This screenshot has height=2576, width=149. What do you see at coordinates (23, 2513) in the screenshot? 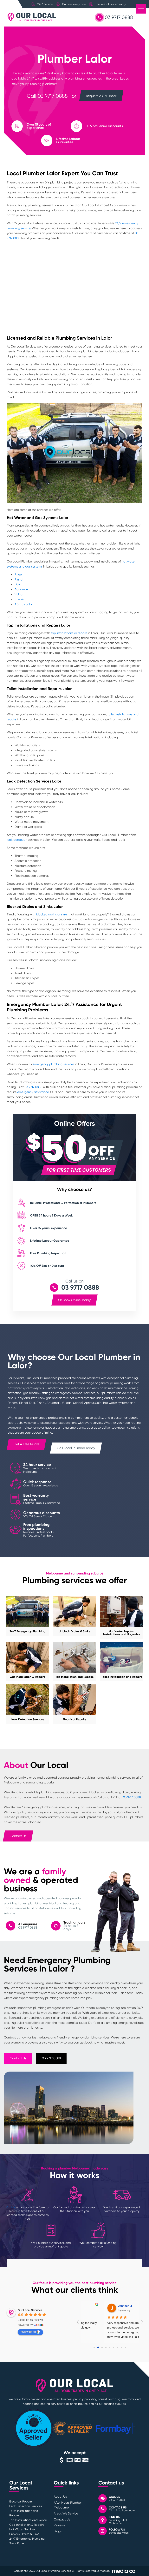
I see `Toilet Installation and Repairs` at bounding box center [23, 2513].